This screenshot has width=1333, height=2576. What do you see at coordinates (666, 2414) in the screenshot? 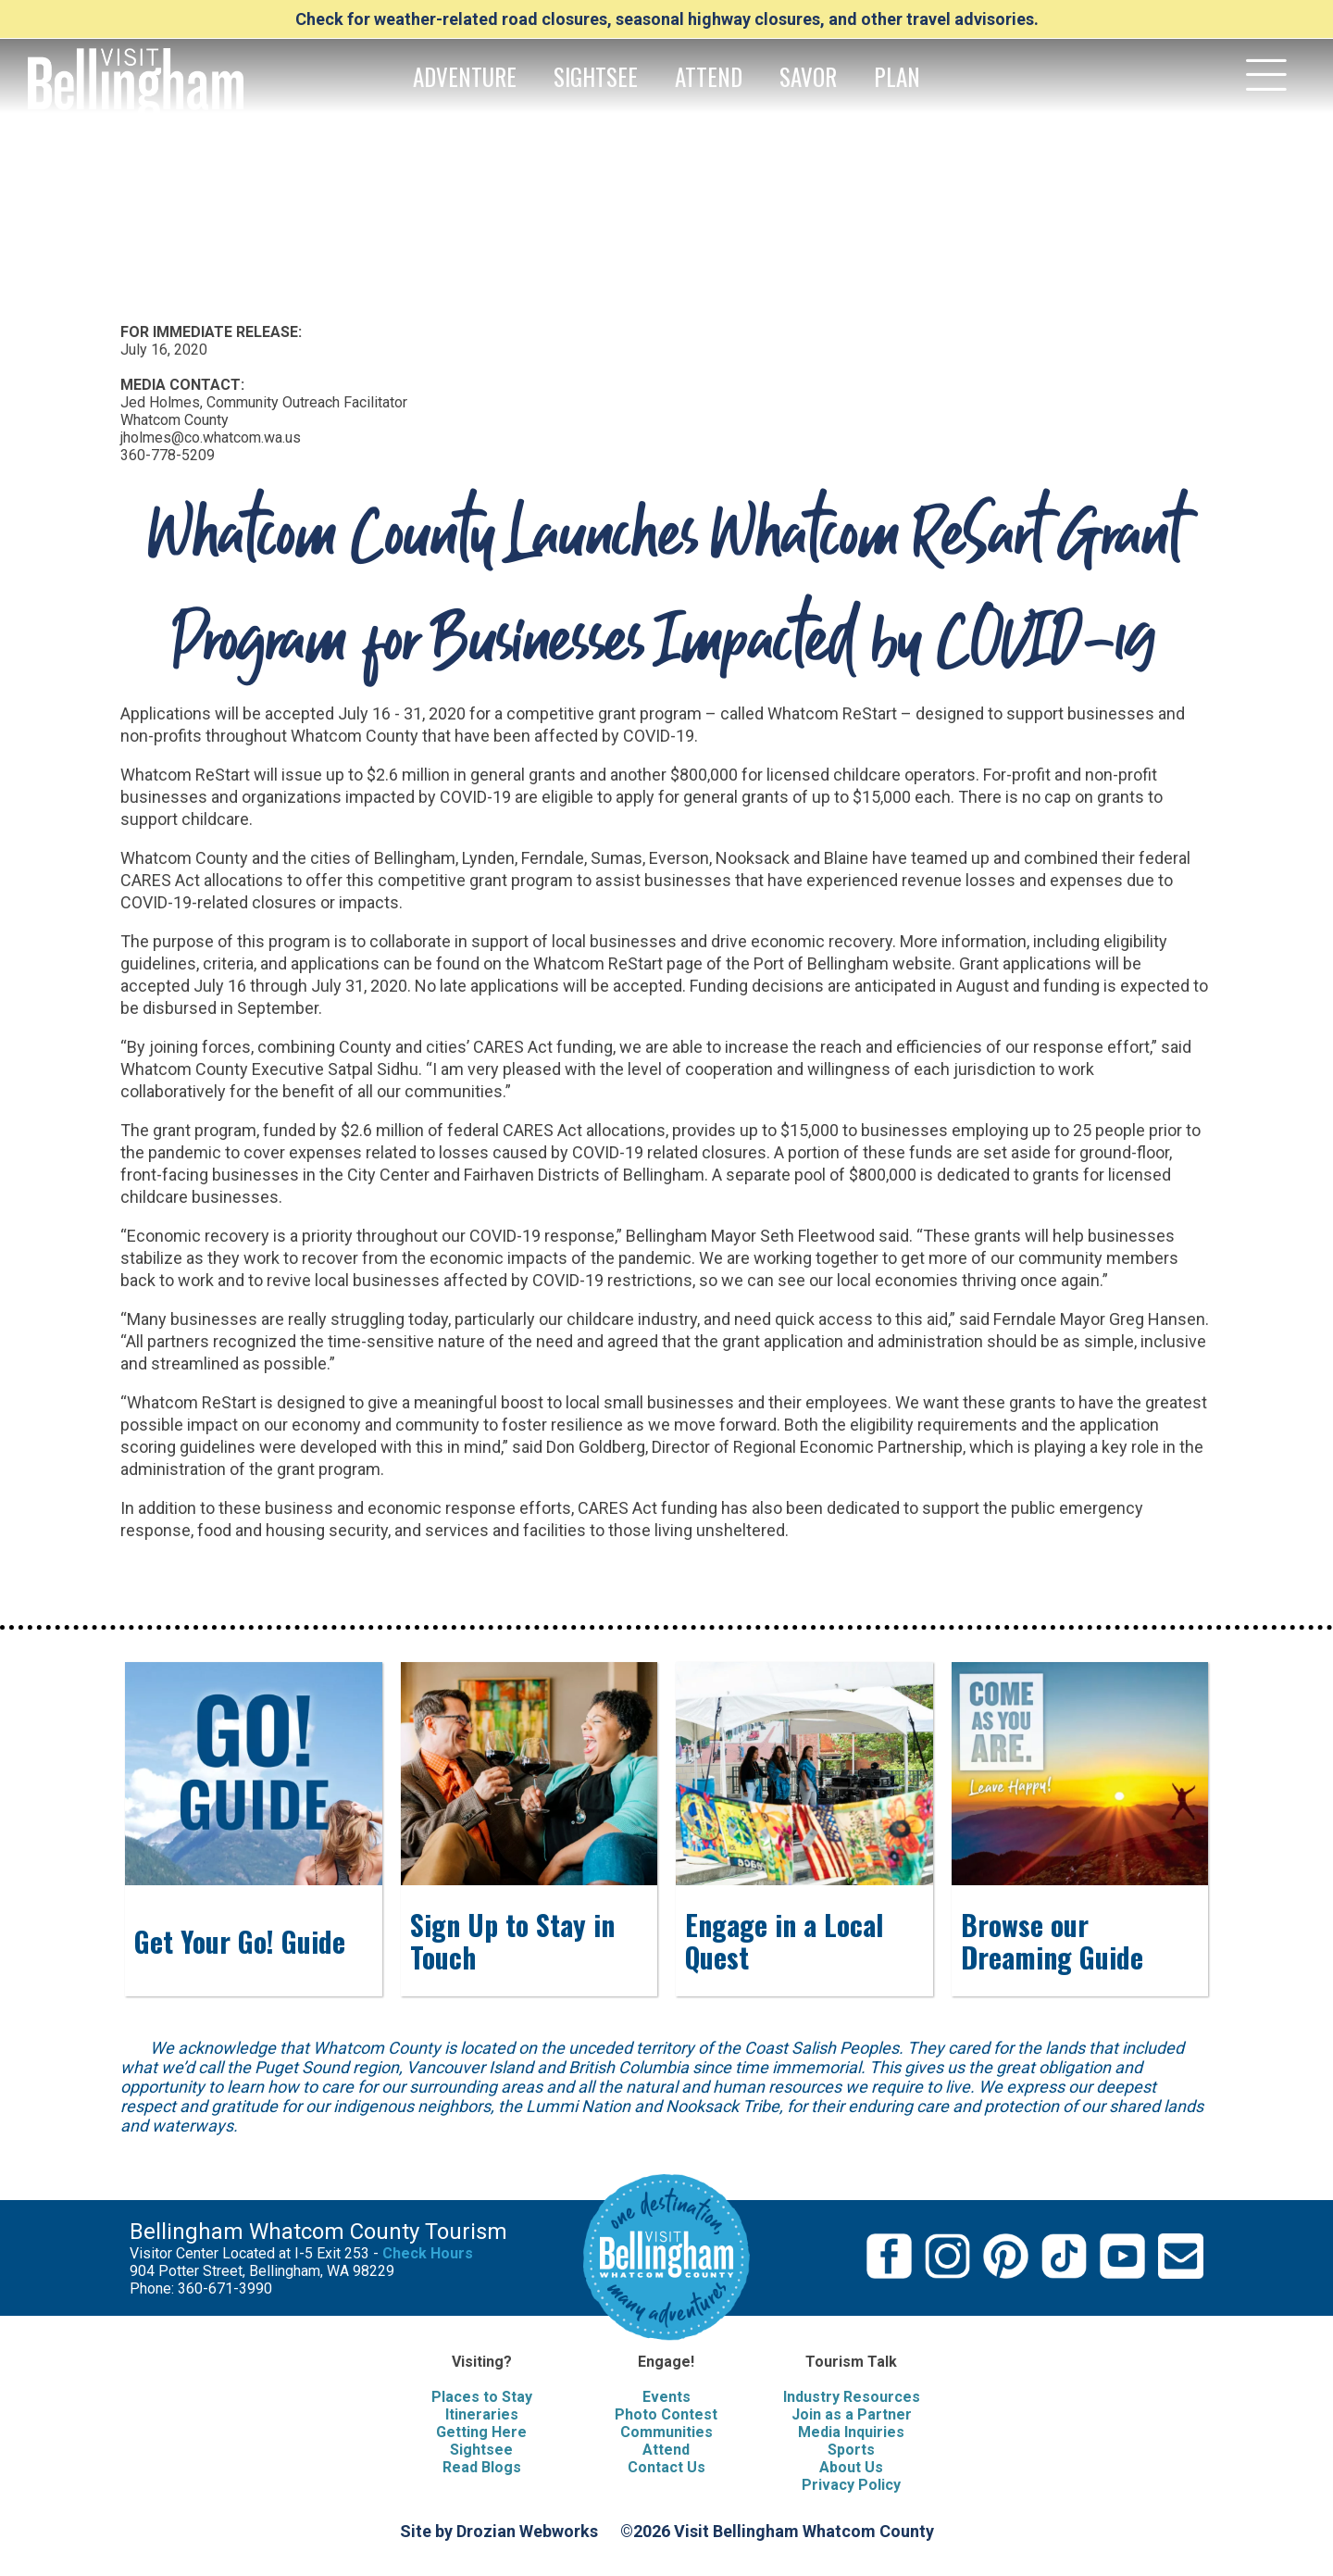
I see `Photo Contest` at bounding box center [666, 2414].